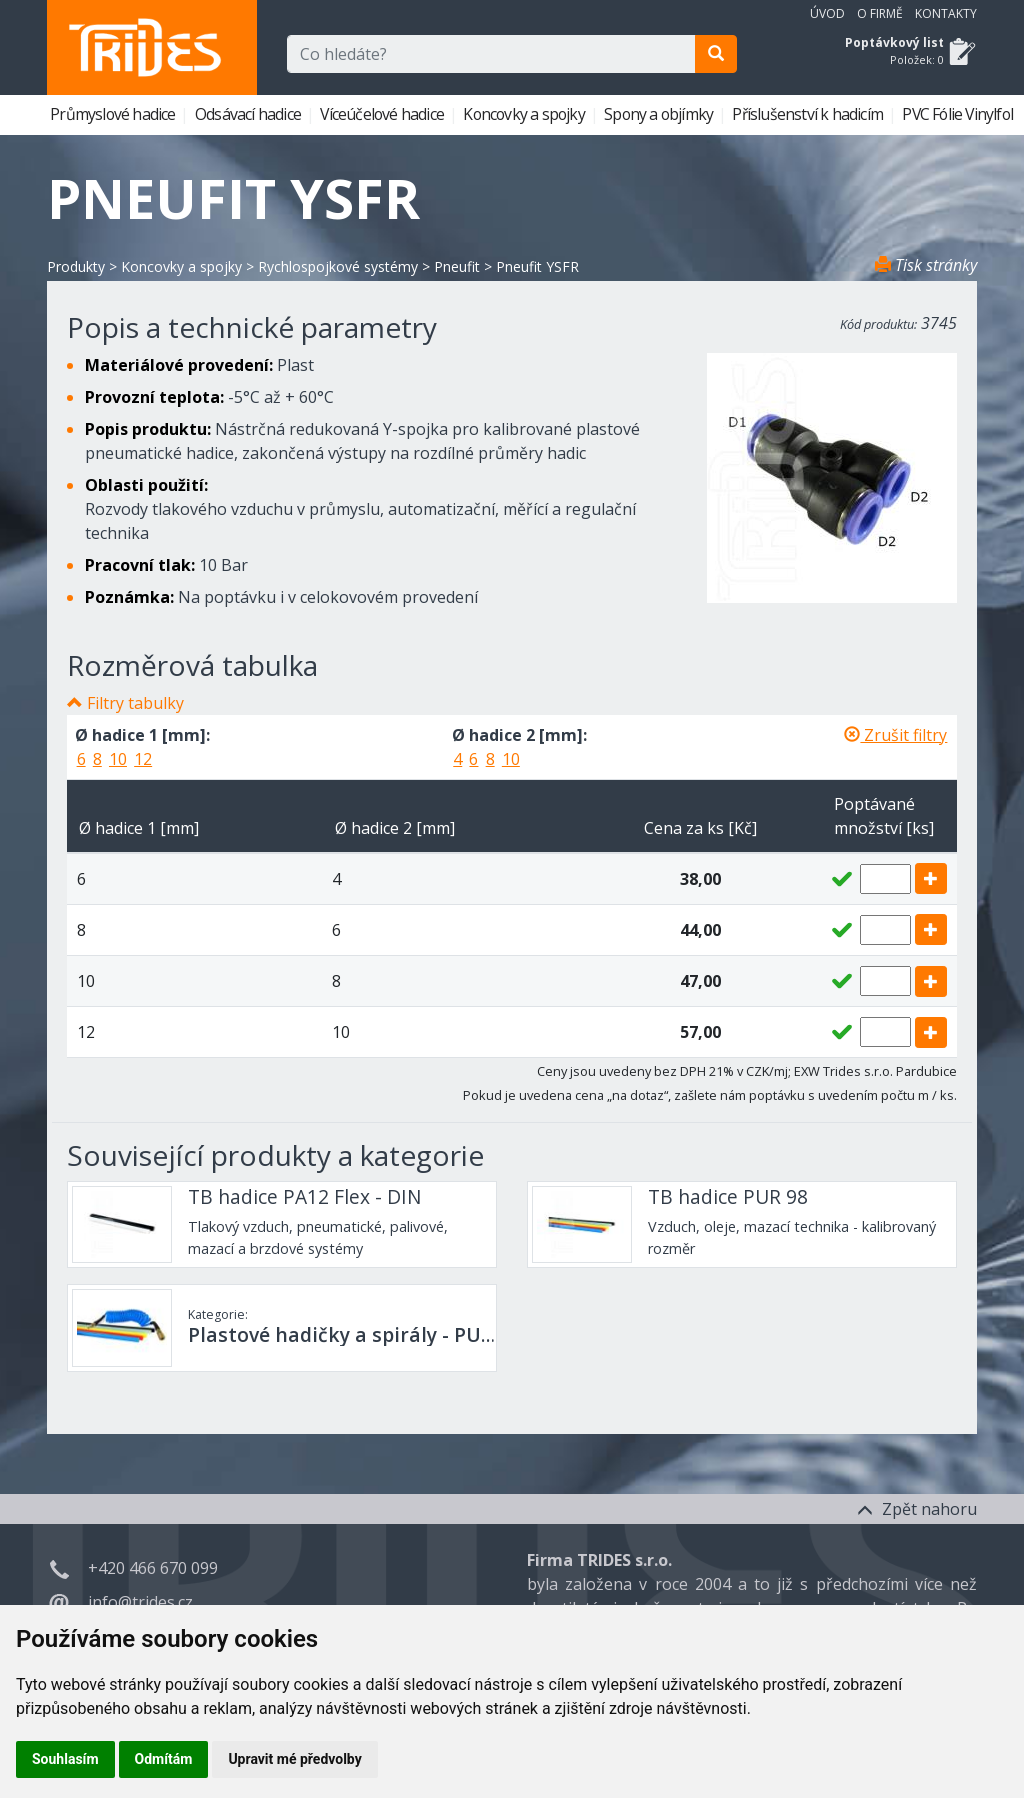  Describe the element at coordinates (338, 266) in the screenshot. I see `Rychlospojkové systémy` at that location.